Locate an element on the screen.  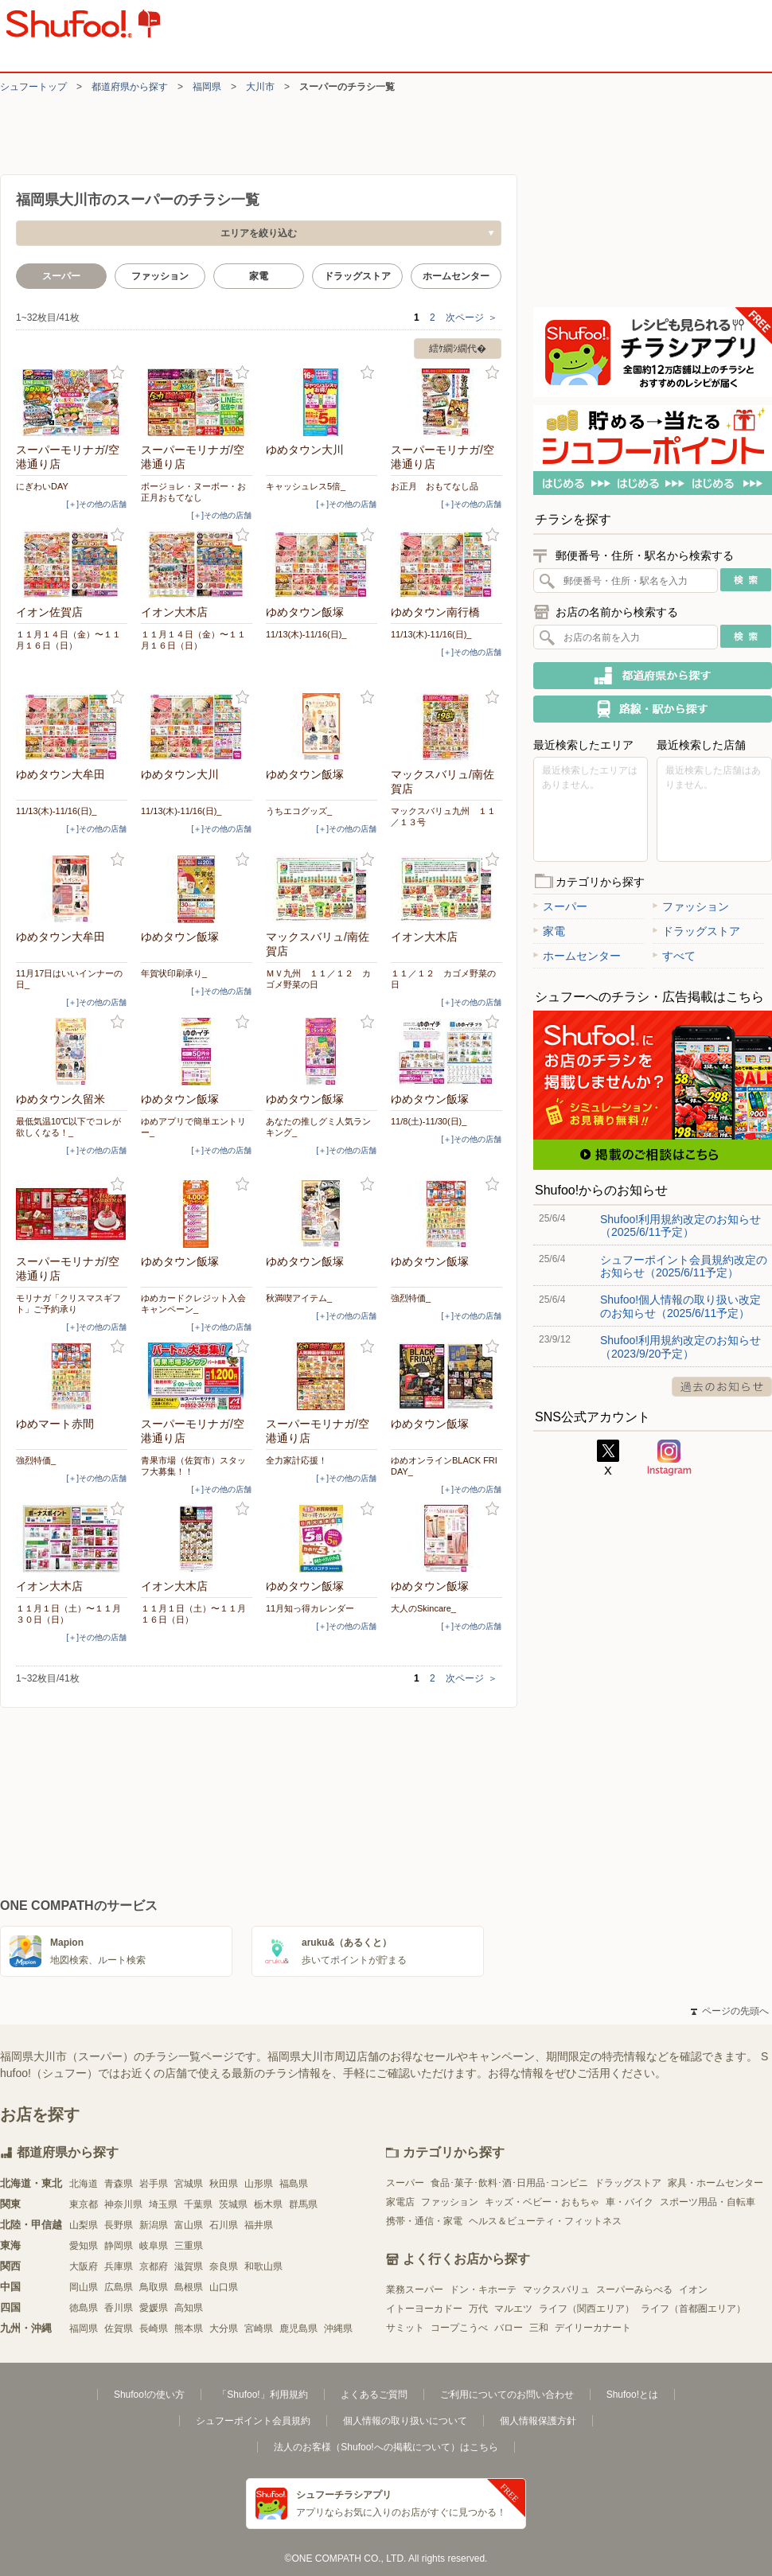
ボージョレ・ヌーボー・お正月おもてなし is located at coordinates (193, 491).